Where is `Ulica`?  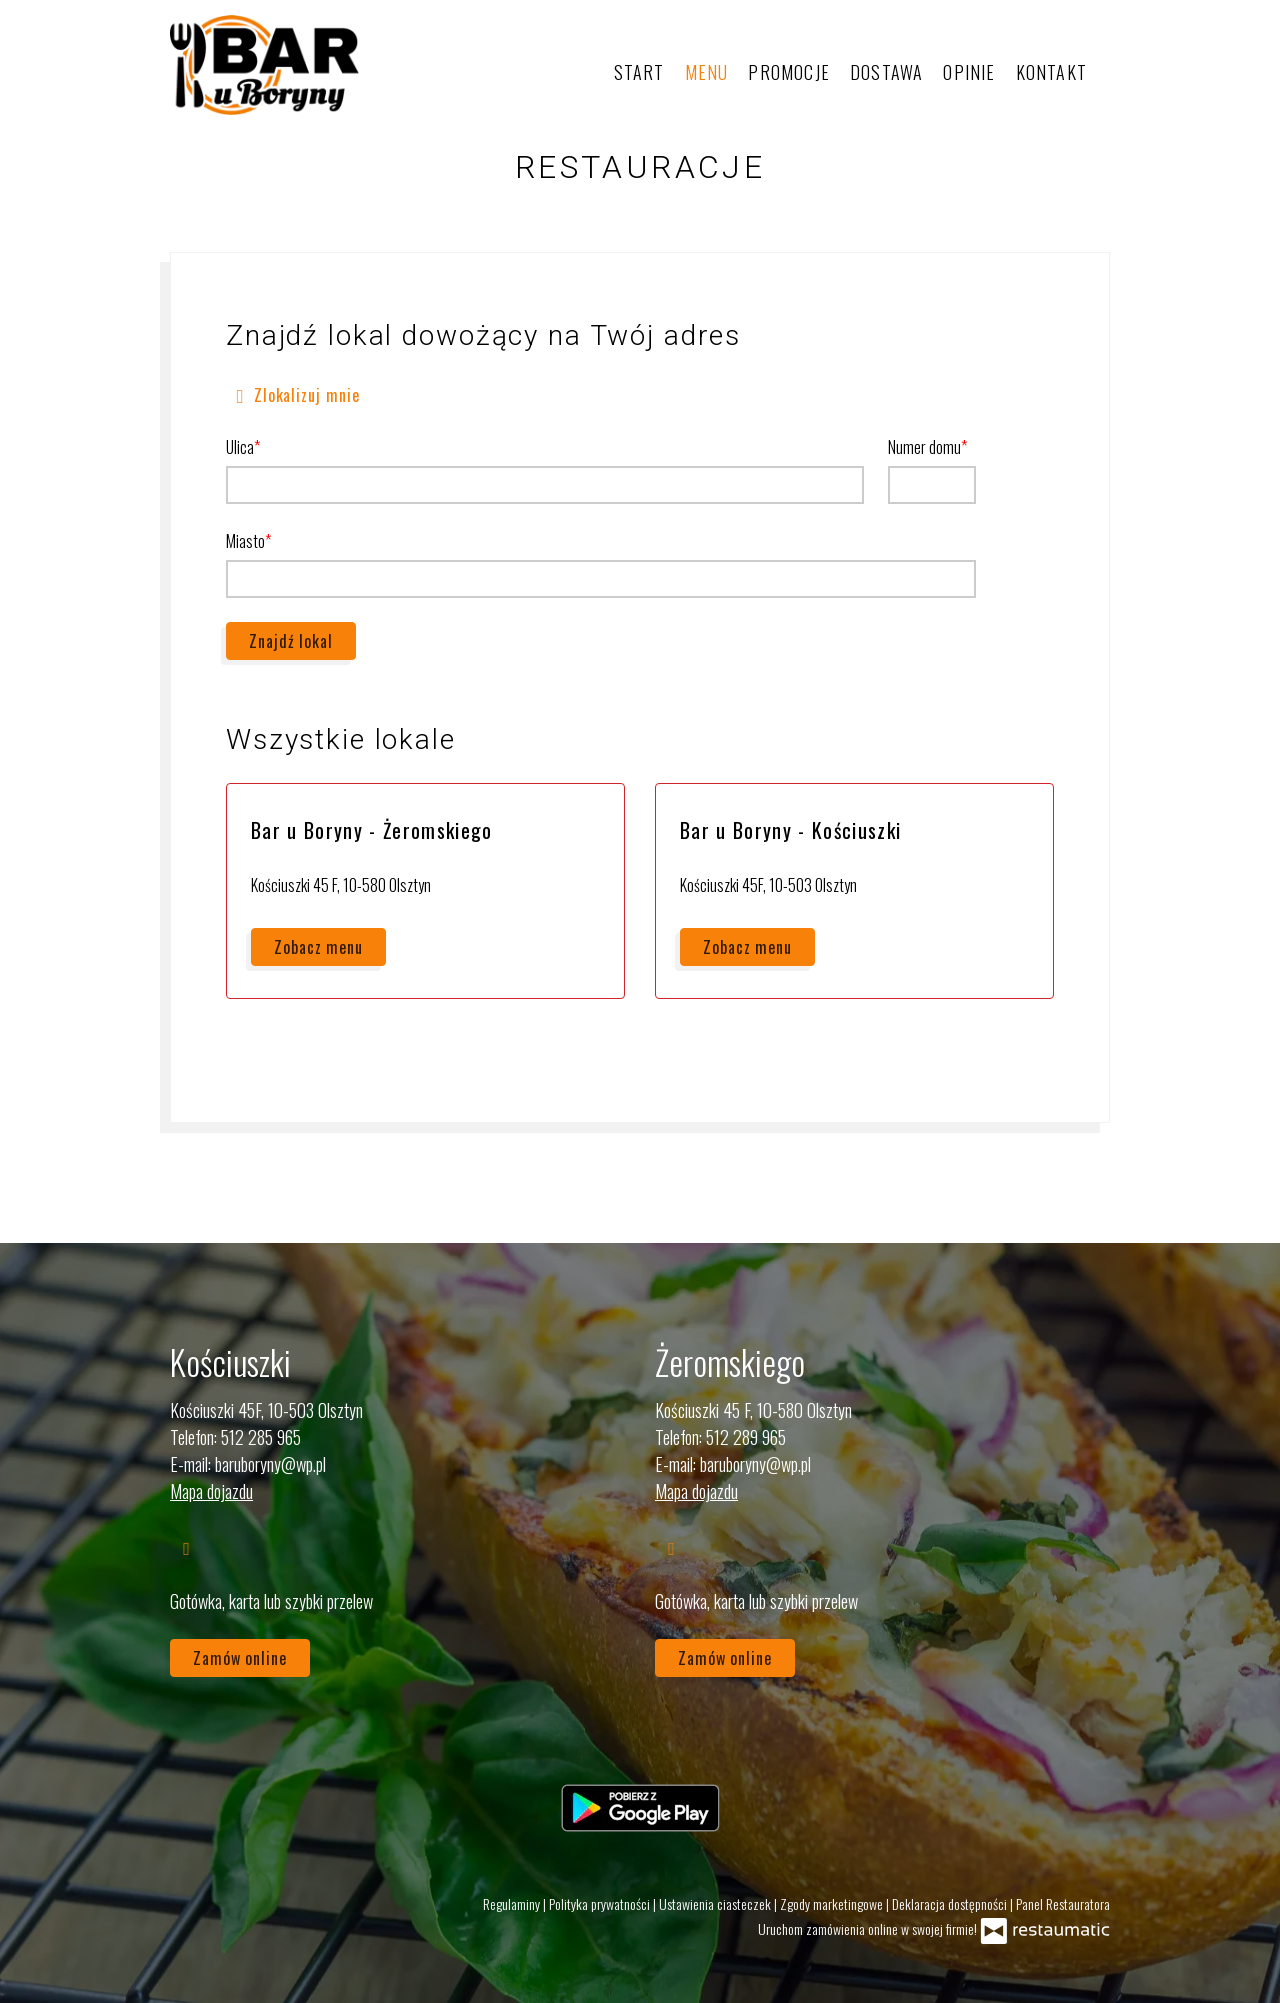 Ulica is located at coordinates (240, 447).